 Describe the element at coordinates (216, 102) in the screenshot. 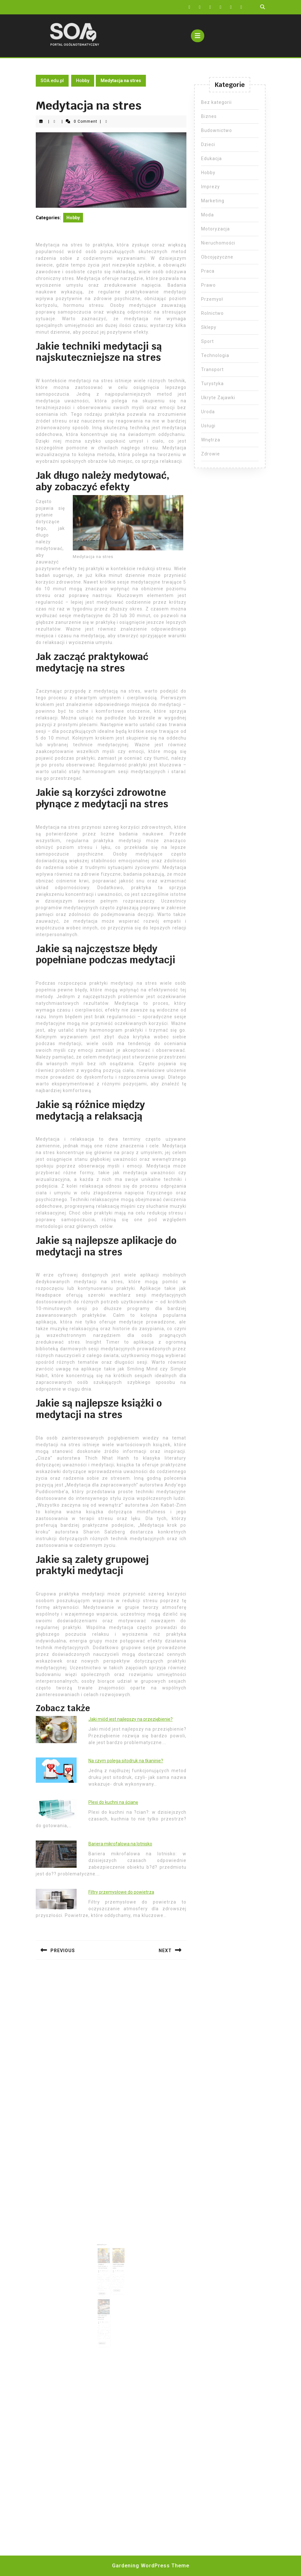

I see `Bez kategorii` at that location.